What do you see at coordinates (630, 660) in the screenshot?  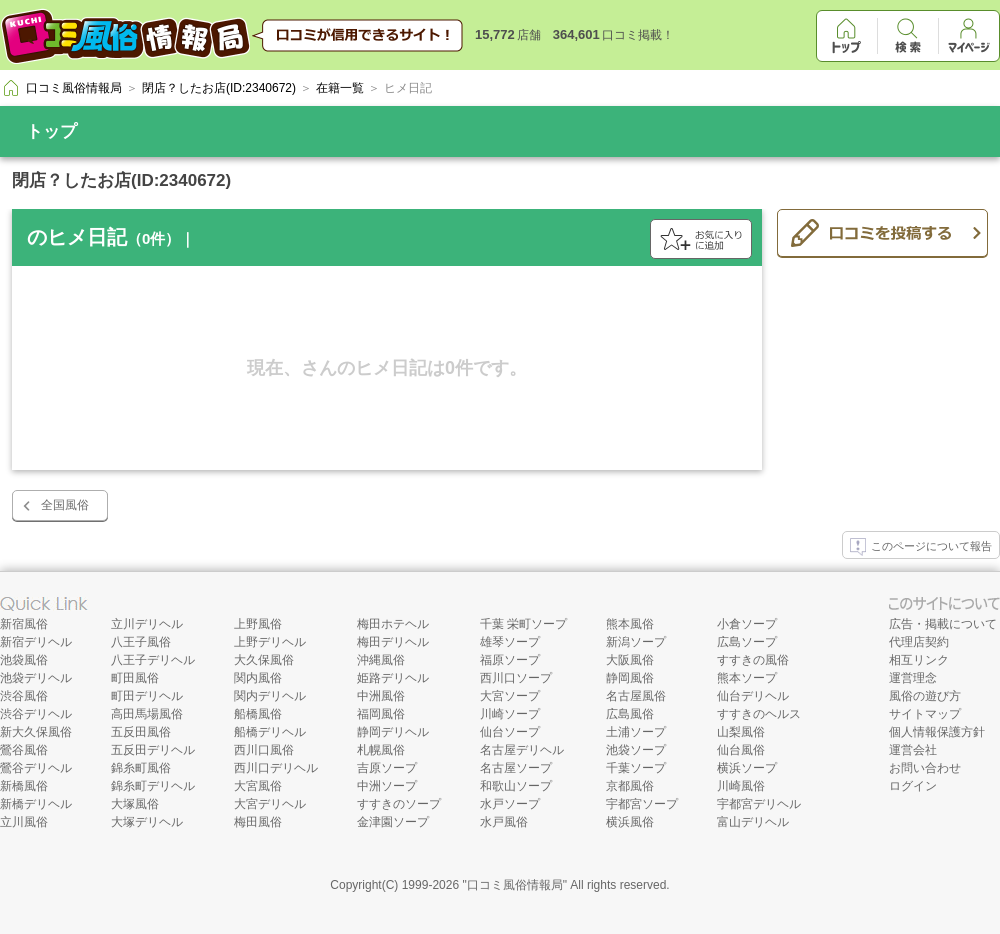 I see `大阪風俗` at bounding box center [630, 660].